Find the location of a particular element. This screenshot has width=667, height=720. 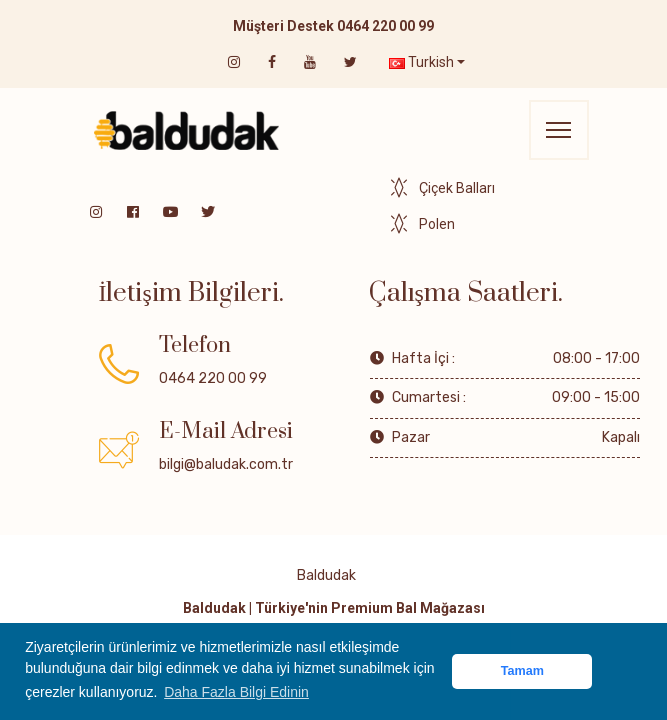

Tamam [button] is located at coordinates (522, 671).